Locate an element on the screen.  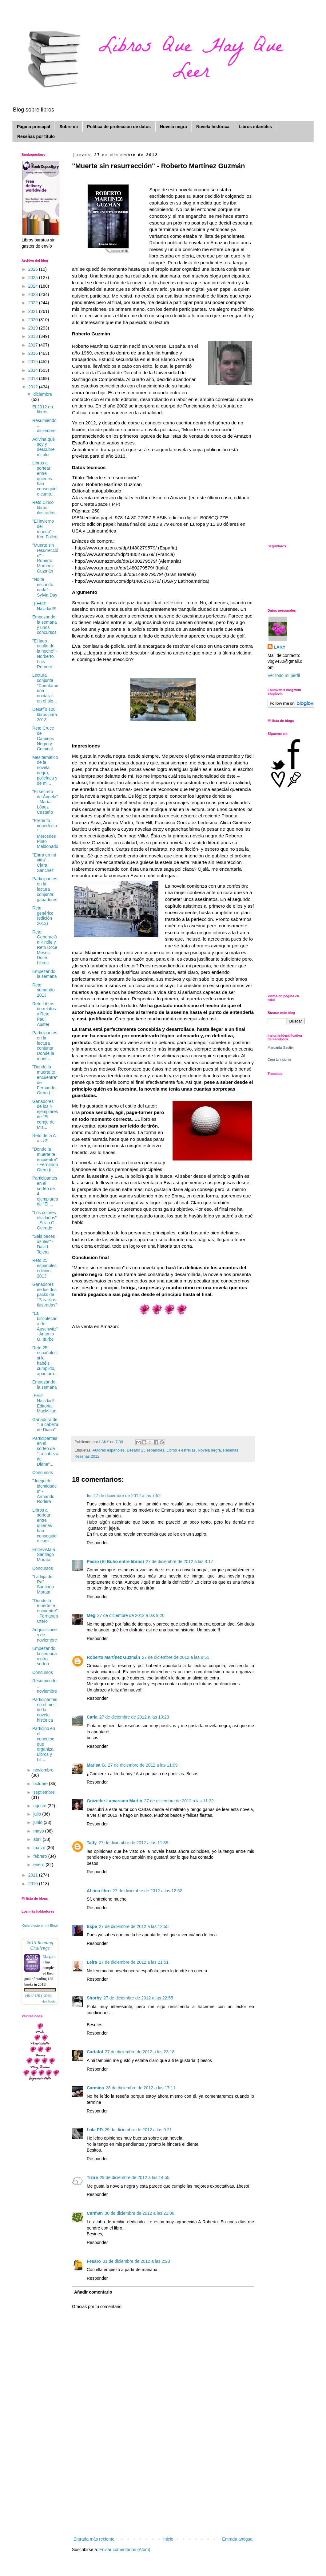
Ganadores de los dos packs de "Parafilias ilustradas" is located at coordinates (44, 1294).